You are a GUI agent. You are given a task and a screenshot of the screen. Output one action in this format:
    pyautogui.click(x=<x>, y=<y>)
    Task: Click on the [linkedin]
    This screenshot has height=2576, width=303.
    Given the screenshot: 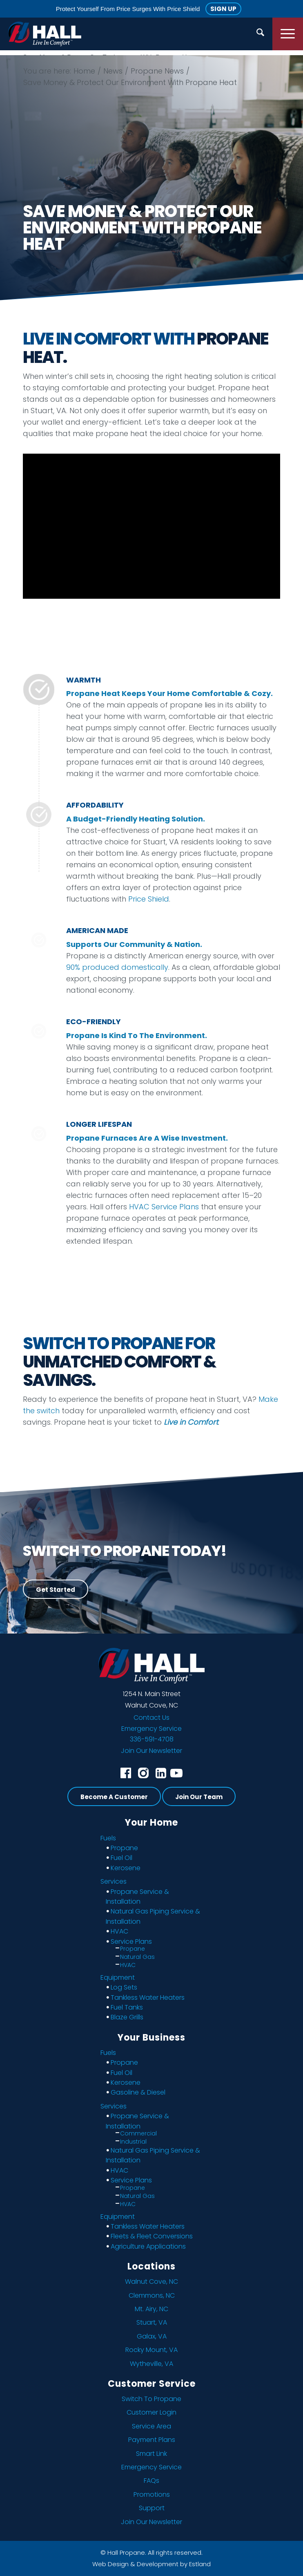 What is the action you would take?
    pyautogui.click(x=161, y=1773)
    